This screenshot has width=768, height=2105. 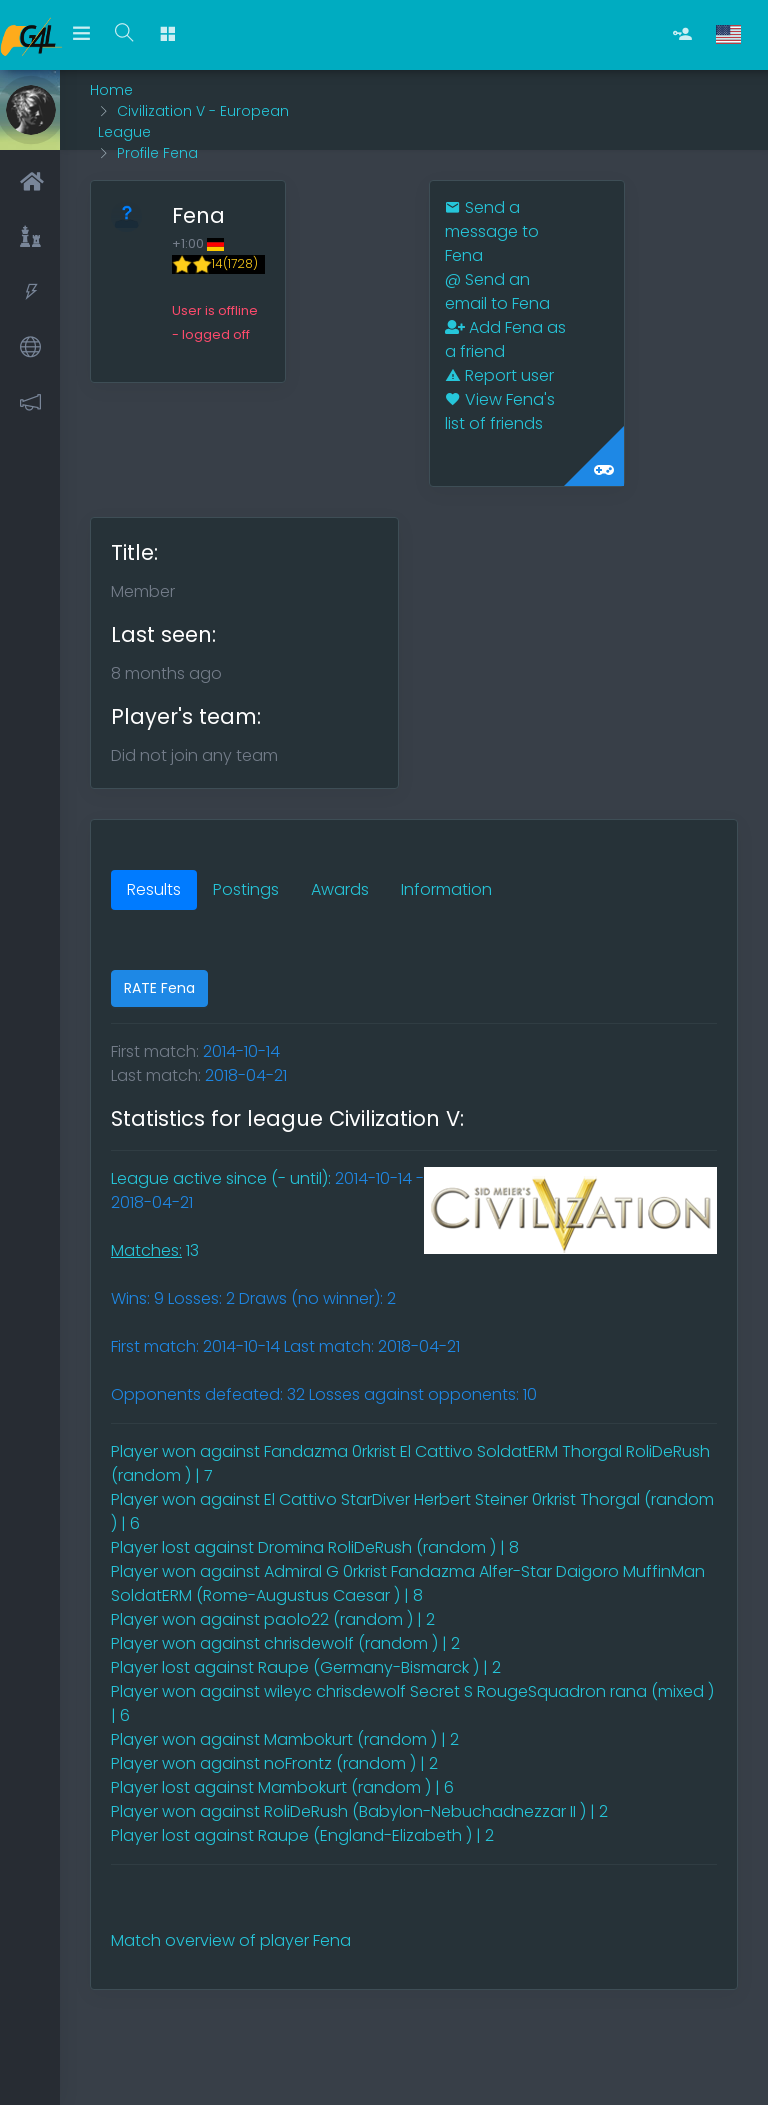 What do you see at coordinates (500, 411) in the screenshot?
I see `View Fena's list of friends` at bounding box center [500, 411].